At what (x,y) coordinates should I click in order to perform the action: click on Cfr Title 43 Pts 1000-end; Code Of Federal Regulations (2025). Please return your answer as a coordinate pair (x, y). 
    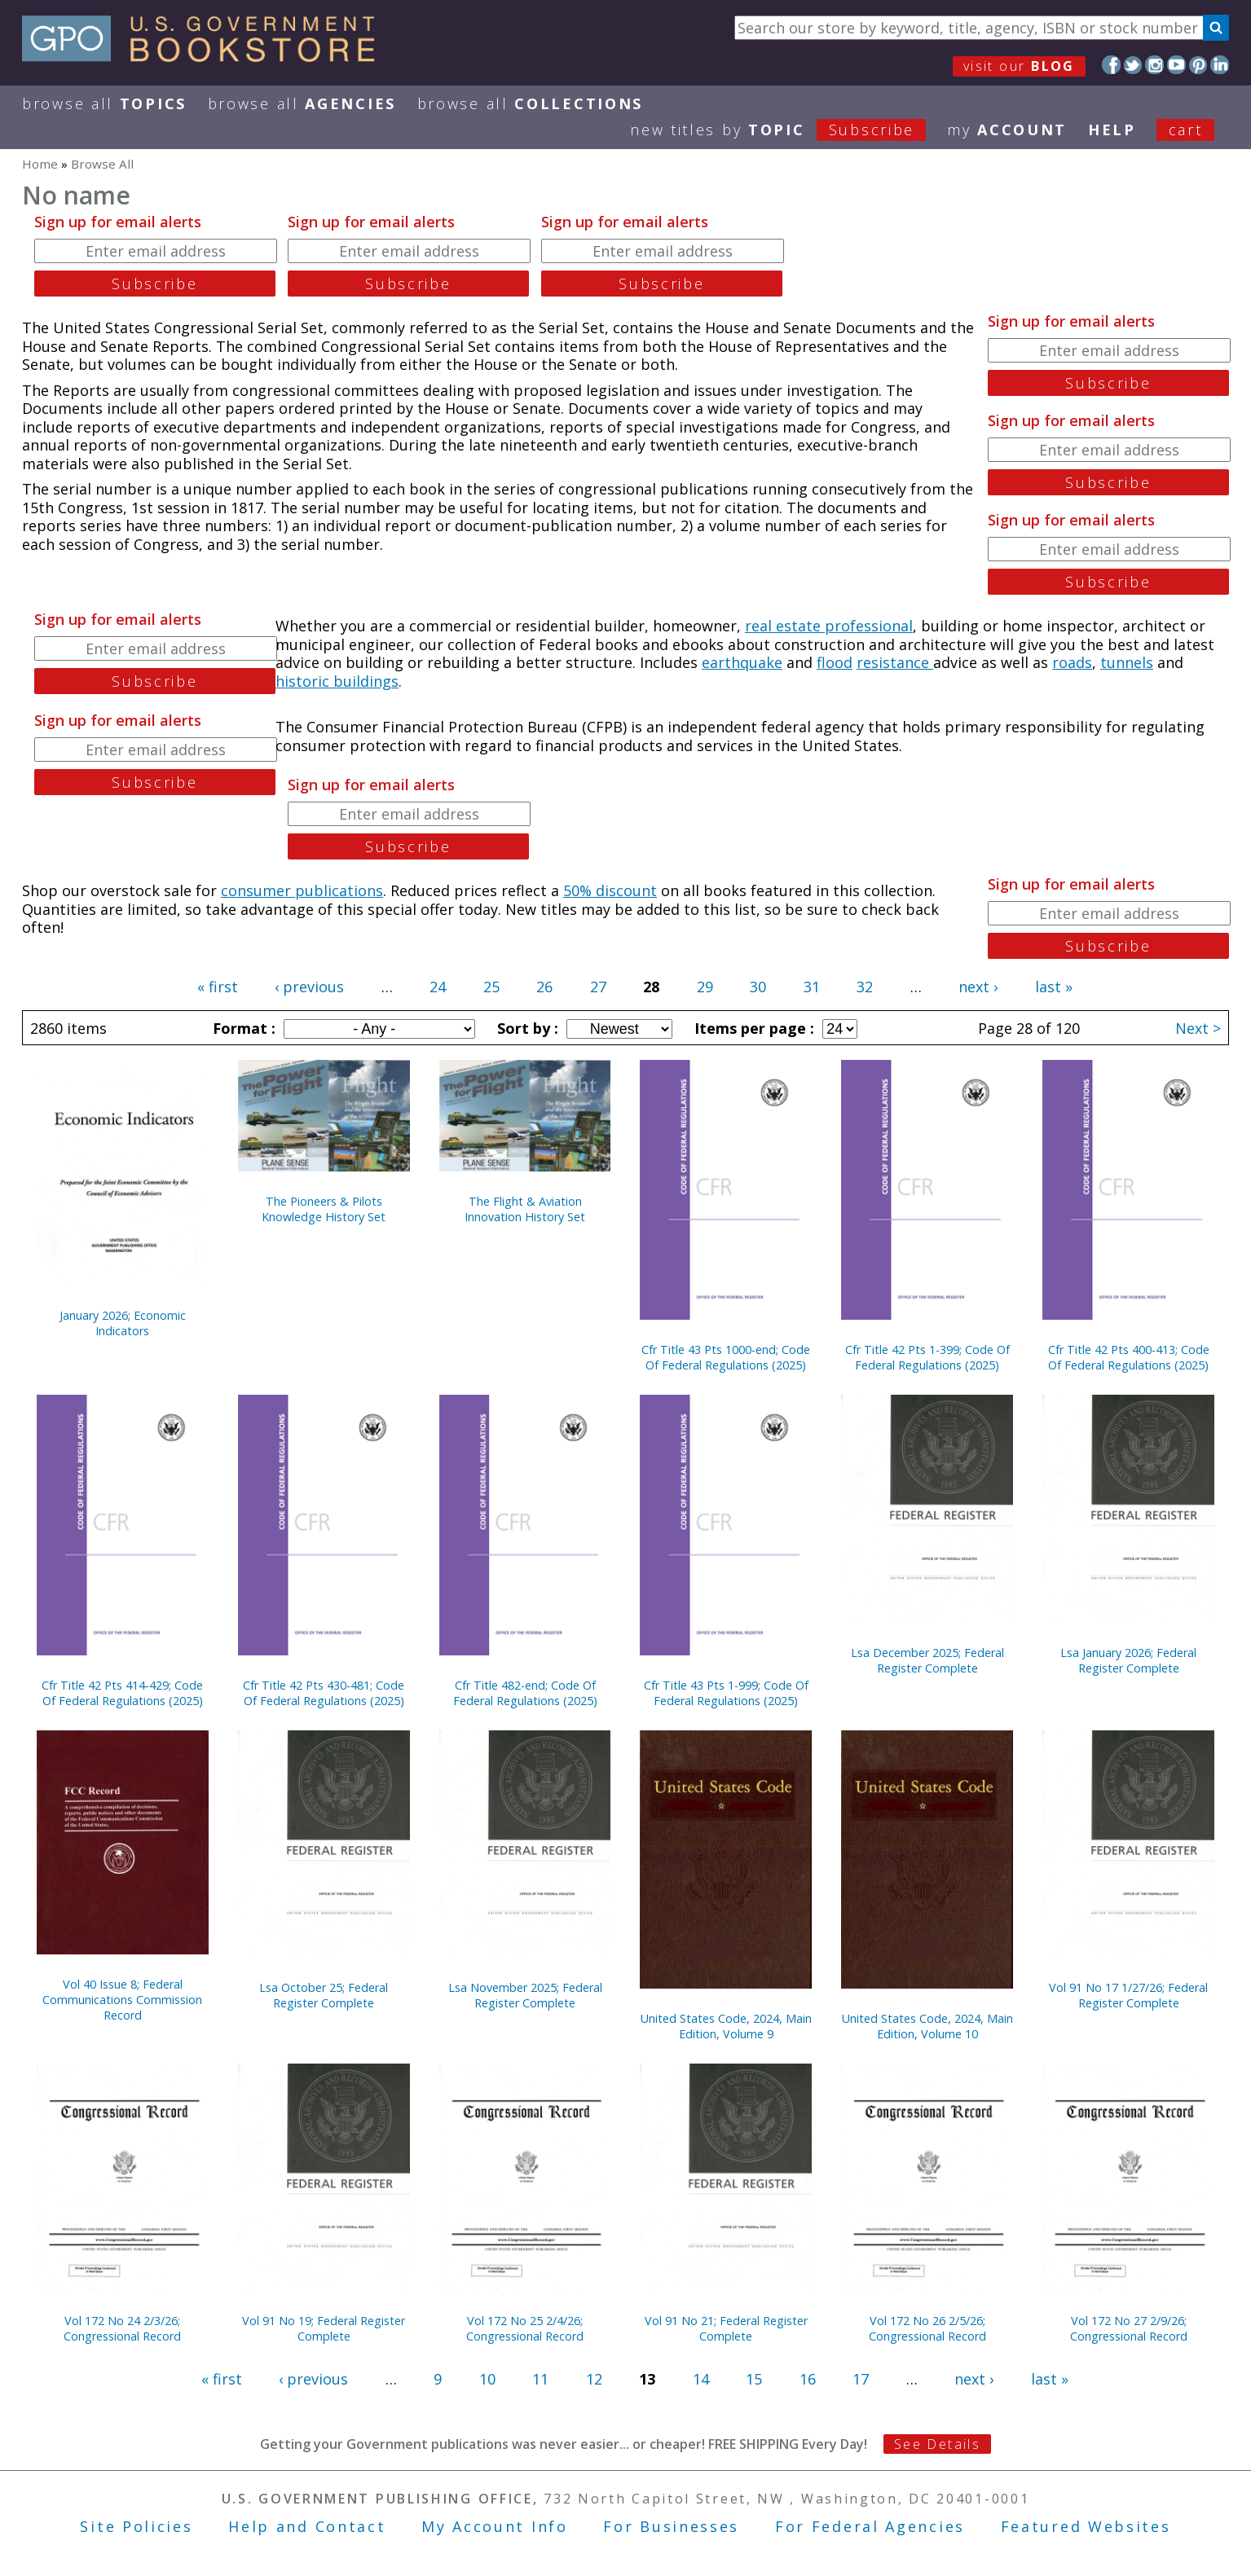
    Looking at the image, I should click on (725, 1357).